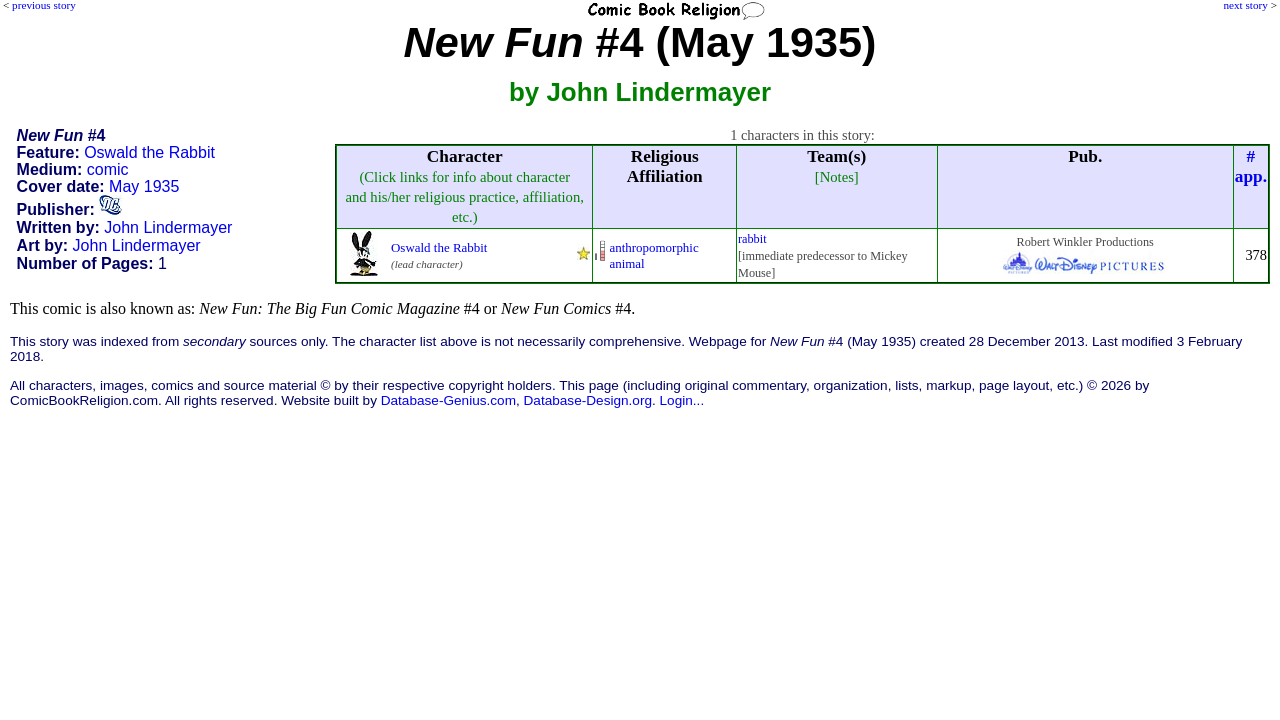  I want to click on #app., so click(1251, 166).